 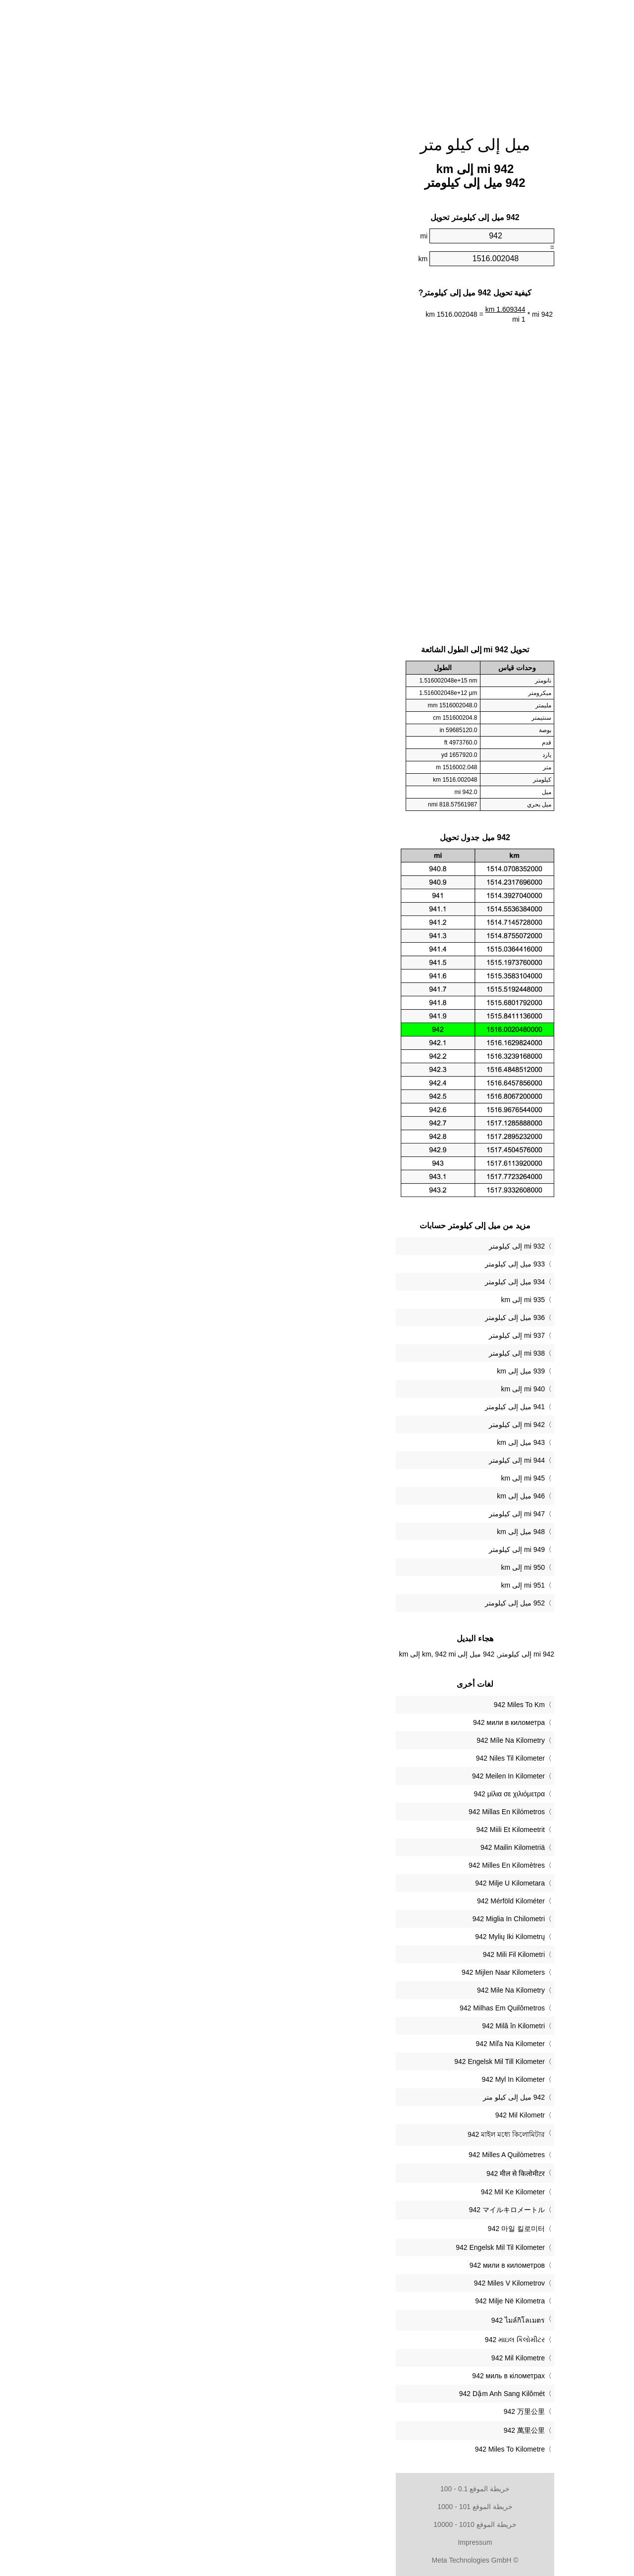 I want to click on ‎942 Míle Na Kilometry, so click(x=352, y=1740).